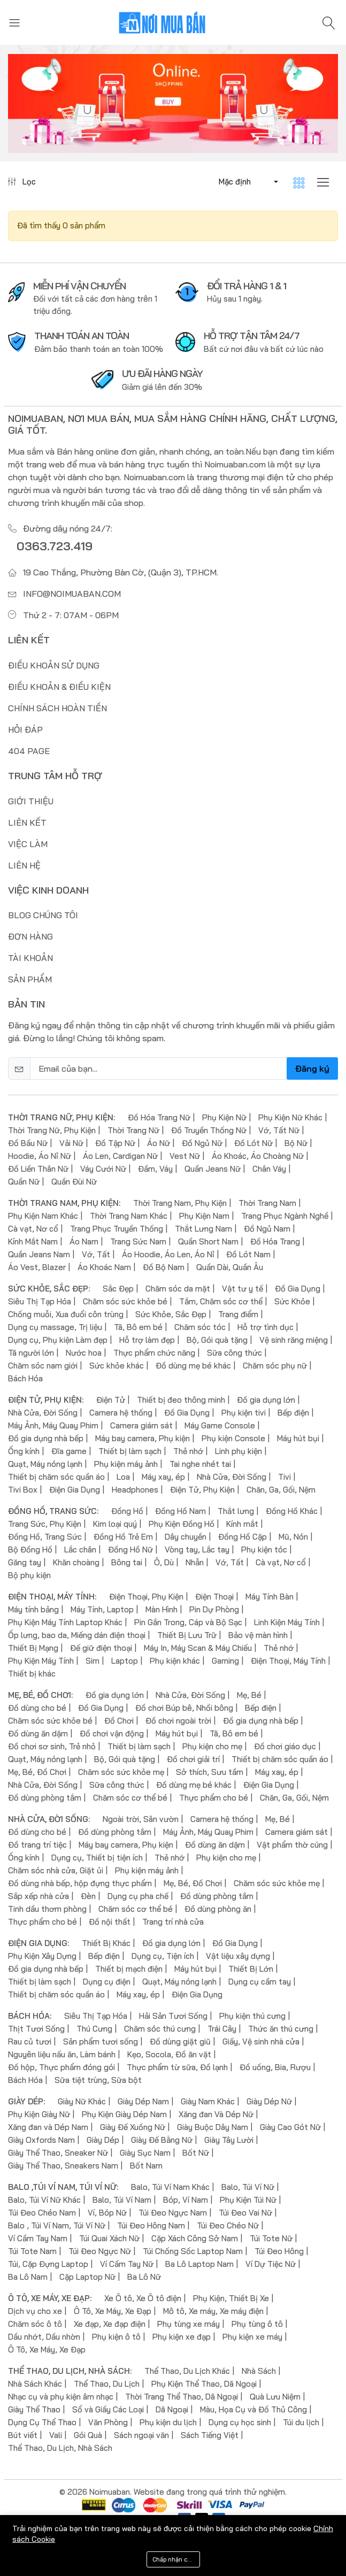  What do you see at coordinates (253, 1143) in the screenshot?
I see `Đồ Lót Nữ` at bounding box center [253, 1143].